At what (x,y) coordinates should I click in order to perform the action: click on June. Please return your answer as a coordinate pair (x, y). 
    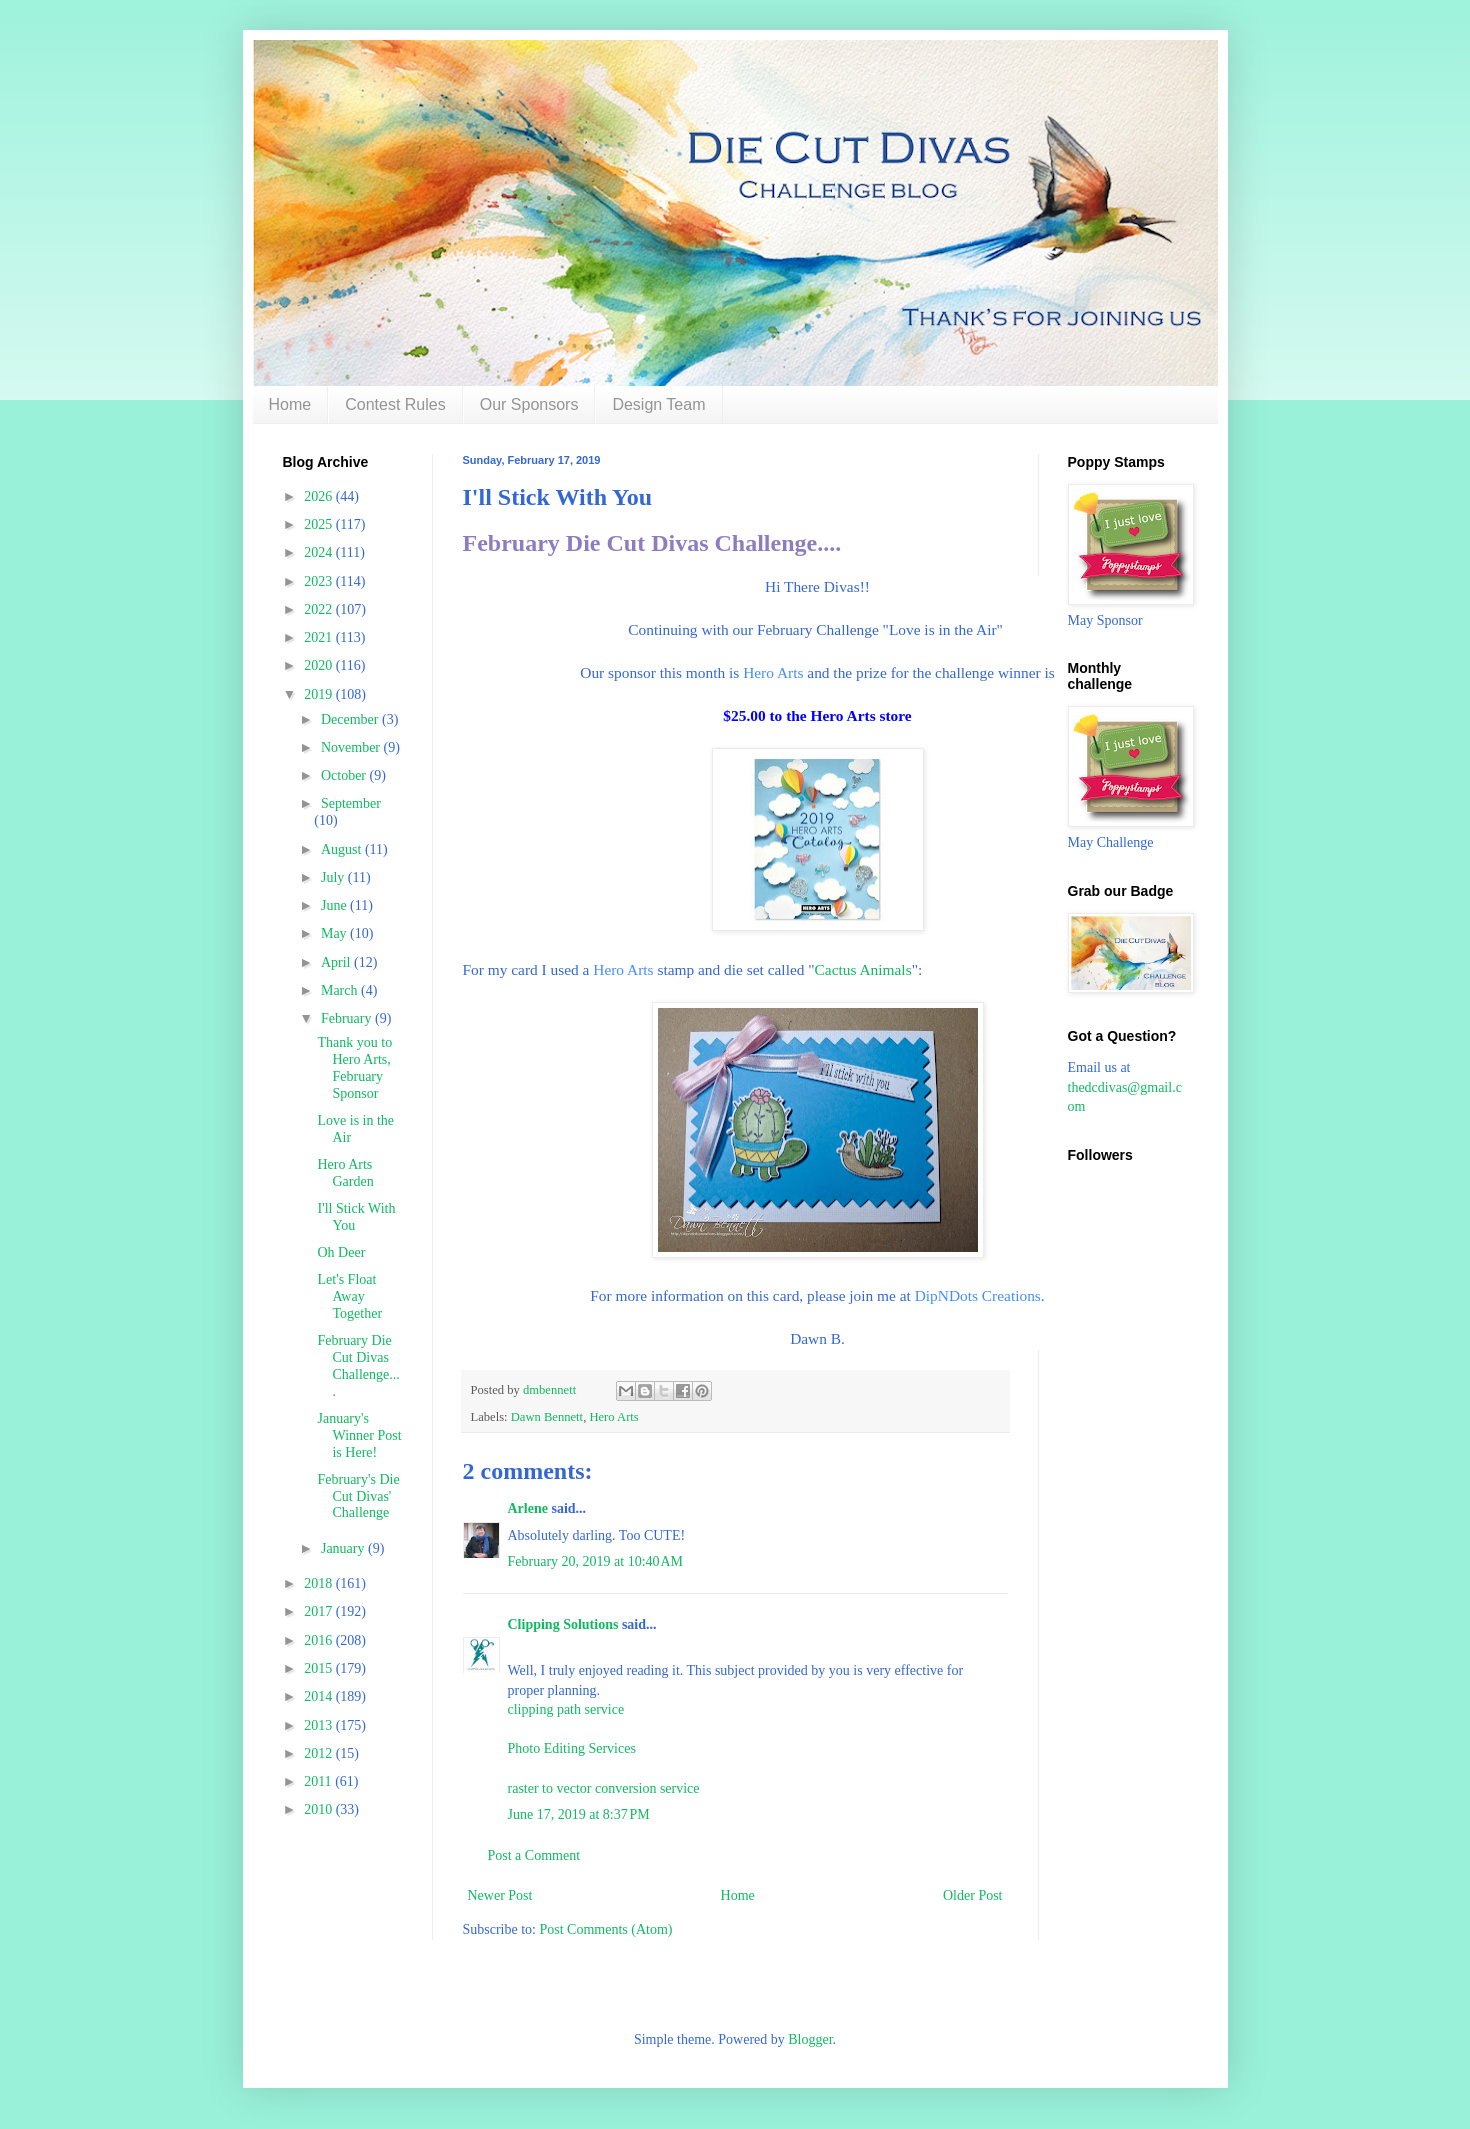
    Looking at the image, I should click on (335, 905).